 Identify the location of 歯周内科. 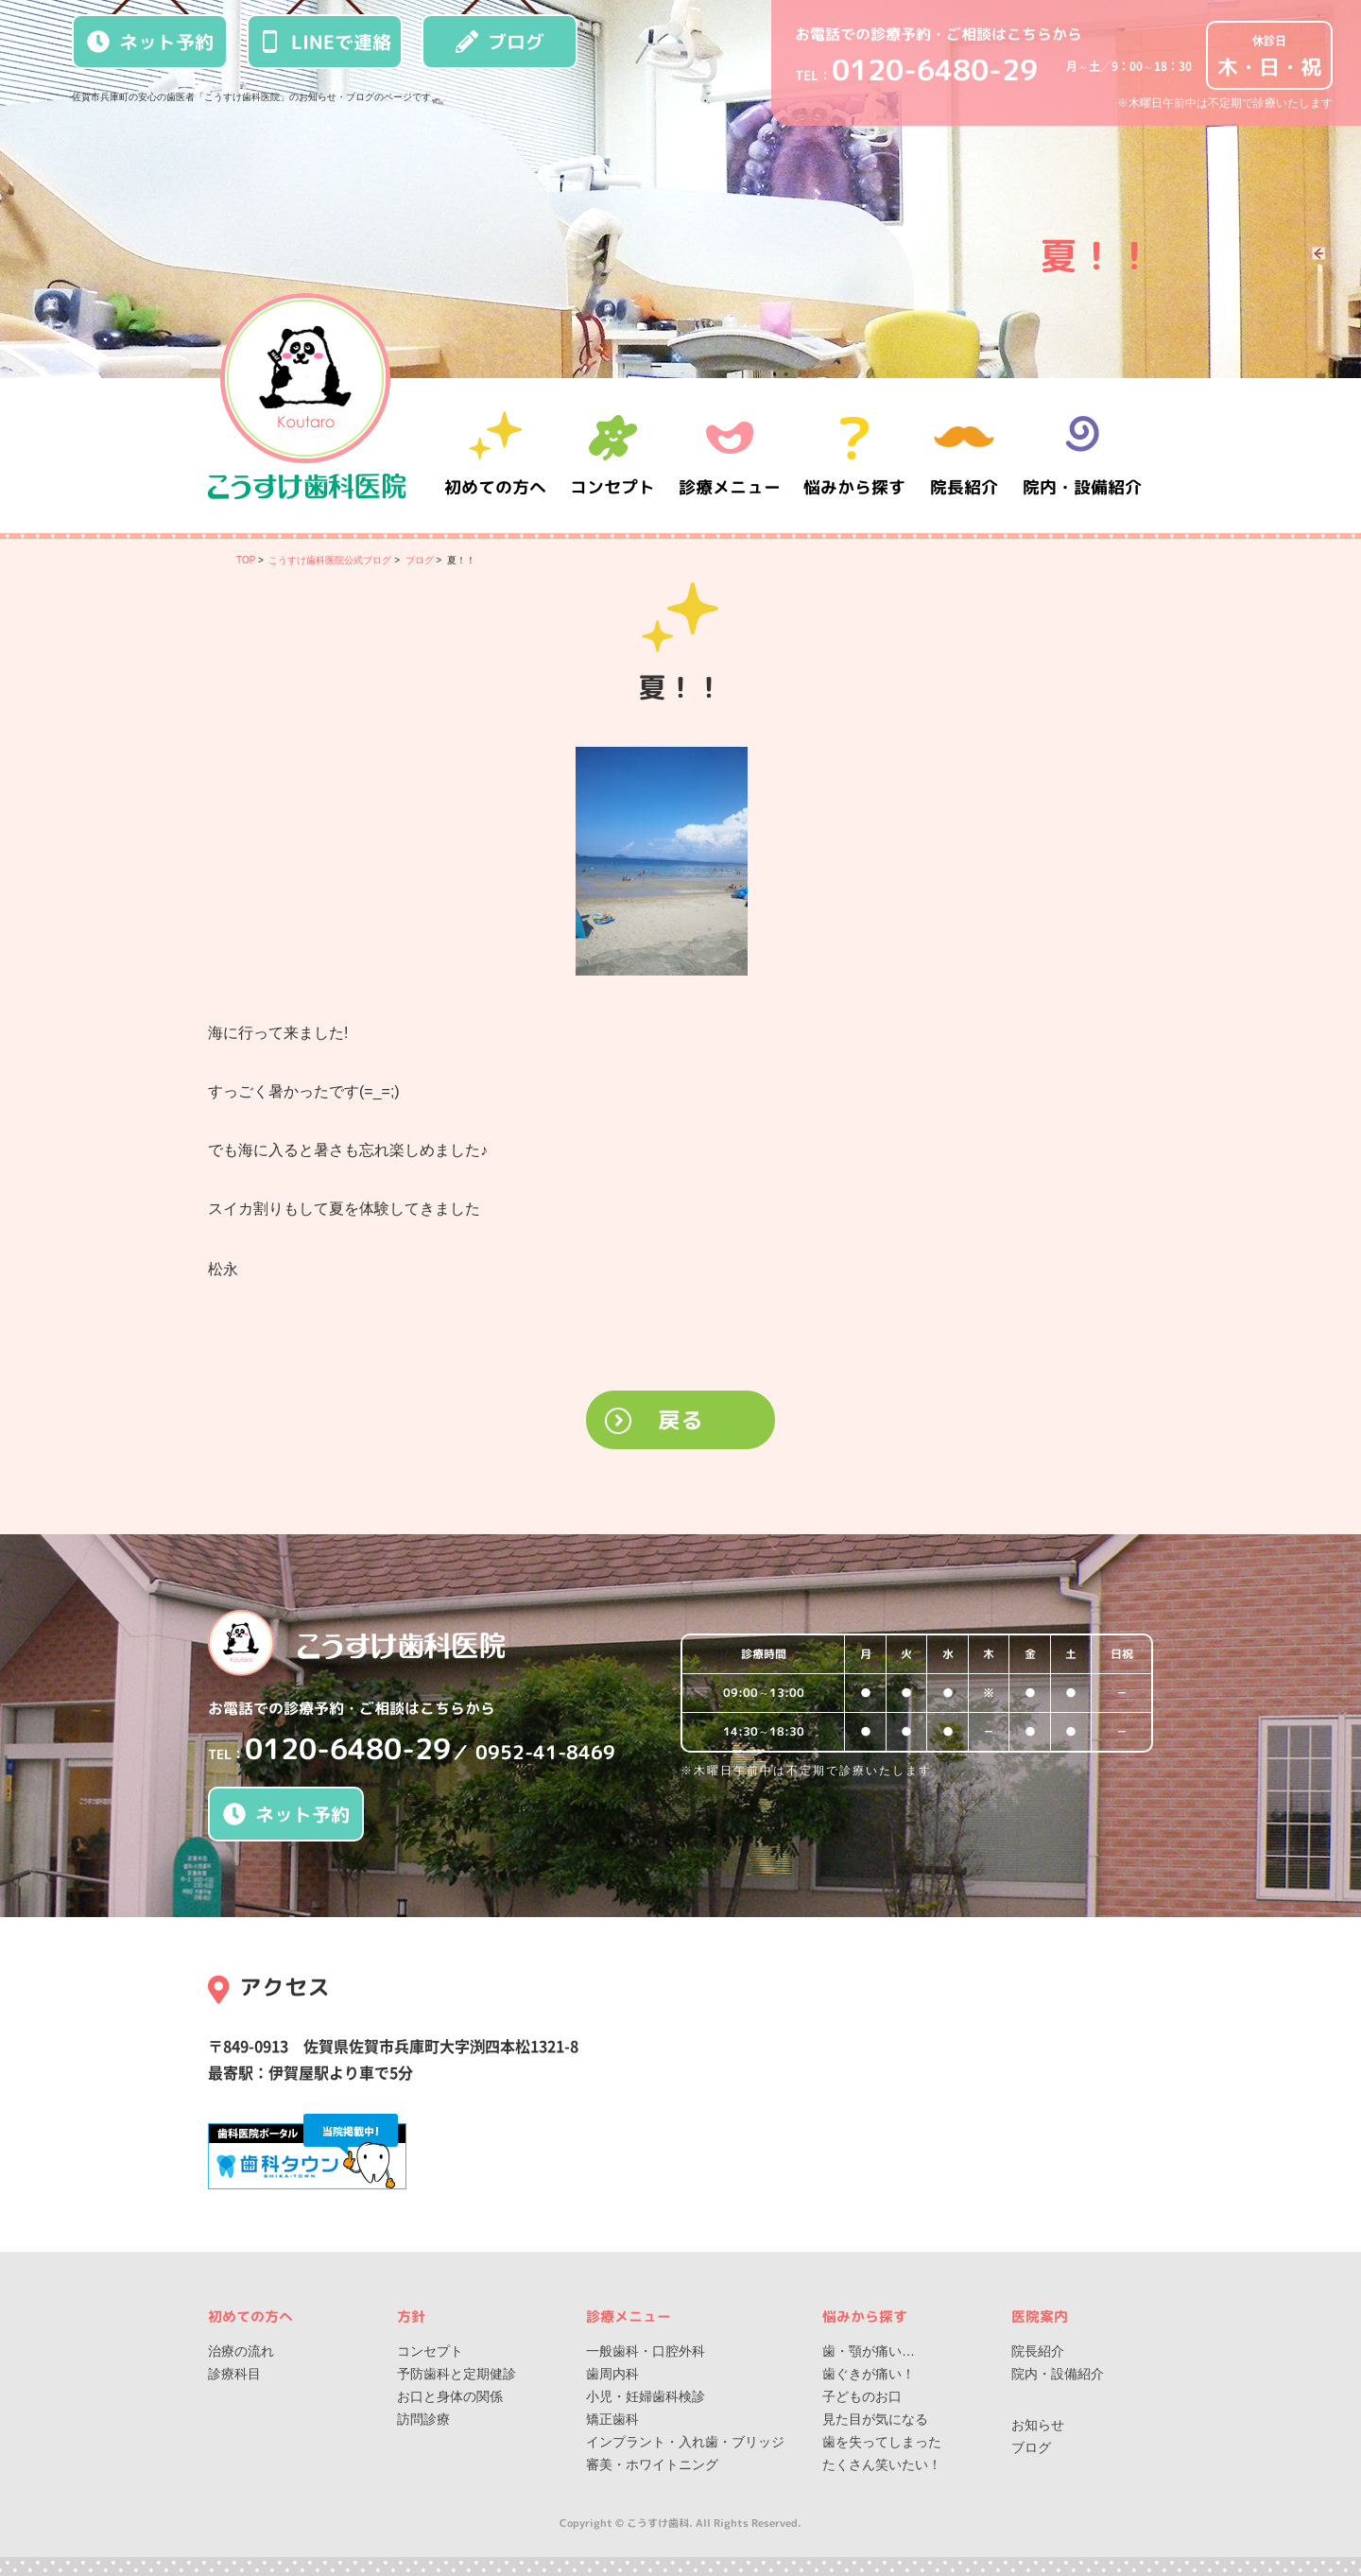
(612, 2373).